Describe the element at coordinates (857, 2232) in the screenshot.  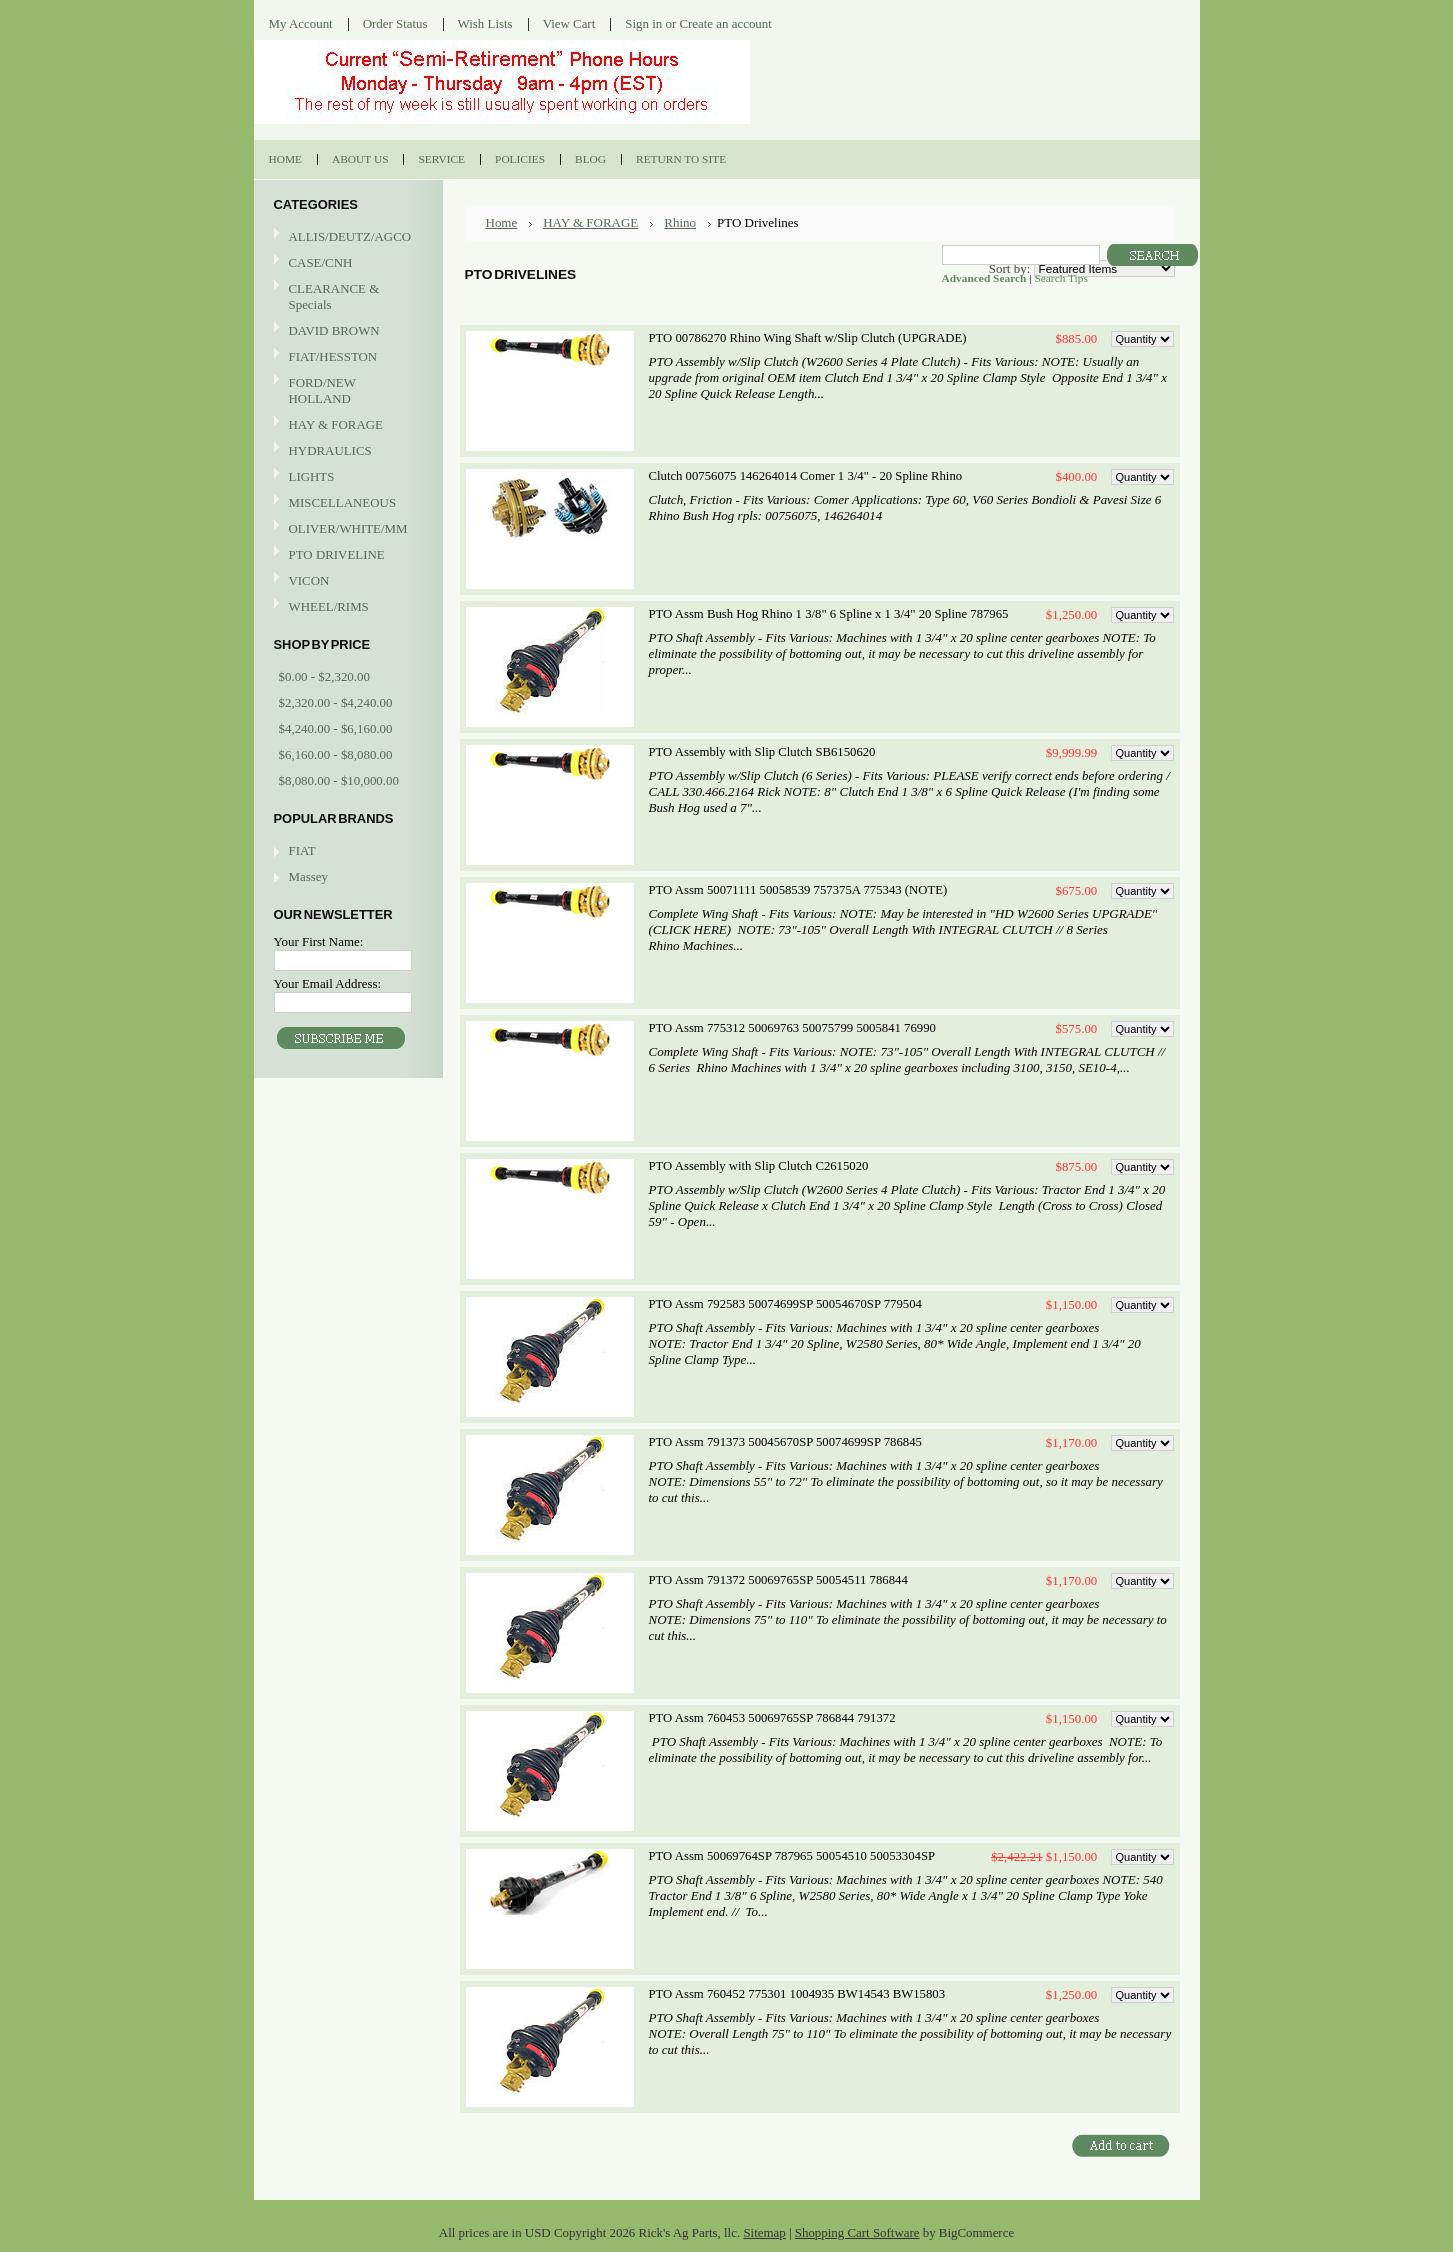
I see `Shopping Cart Software` at that location.